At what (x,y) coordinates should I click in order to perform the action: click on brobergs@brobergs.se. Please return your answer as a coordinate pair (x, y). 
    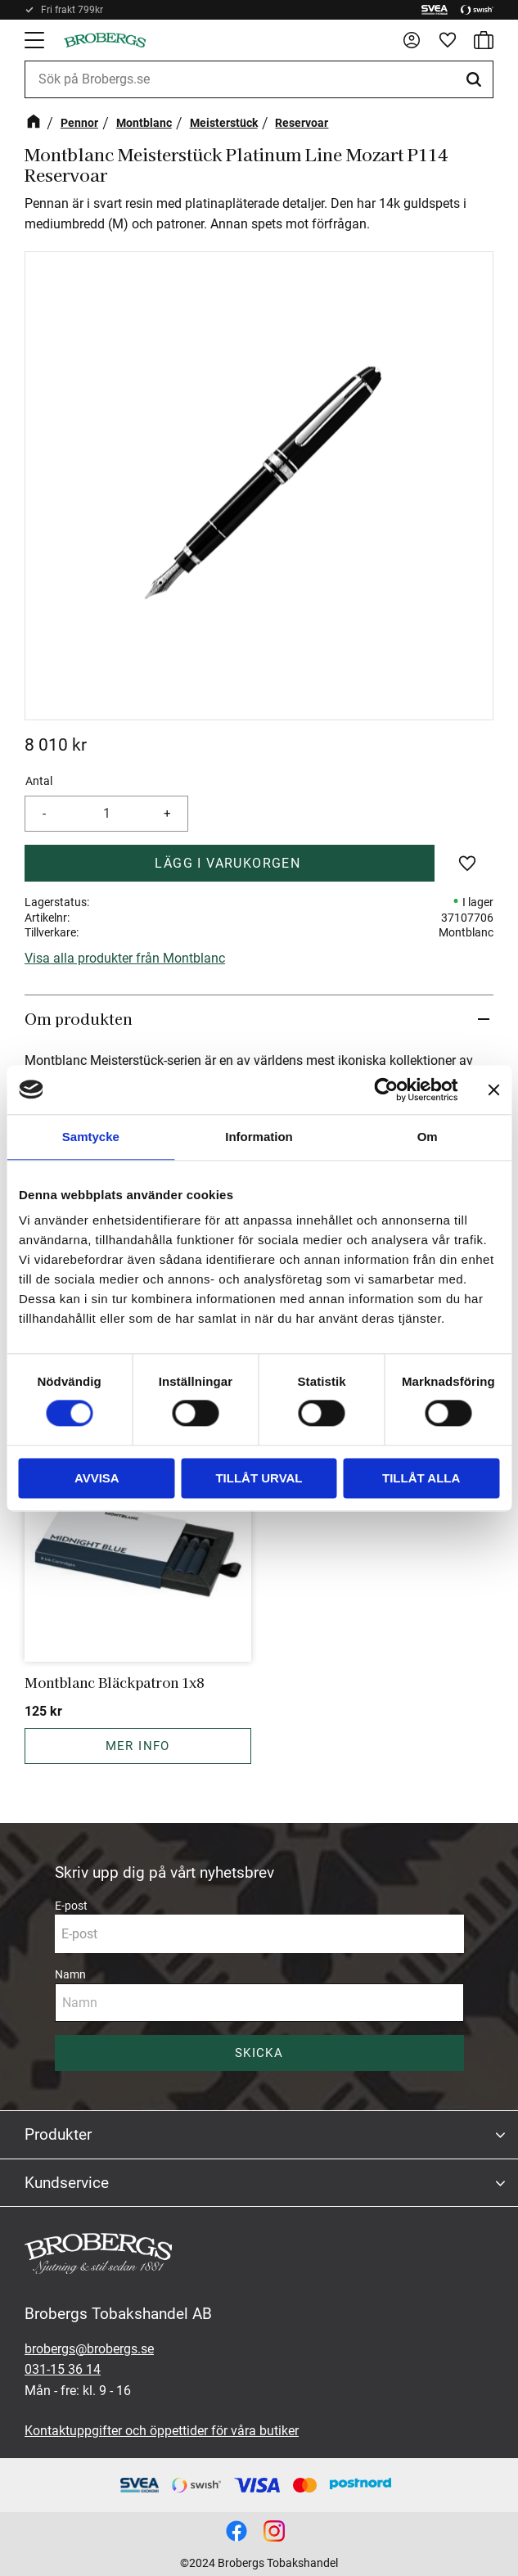
    Looking at the image, I should click on (89, 2349).